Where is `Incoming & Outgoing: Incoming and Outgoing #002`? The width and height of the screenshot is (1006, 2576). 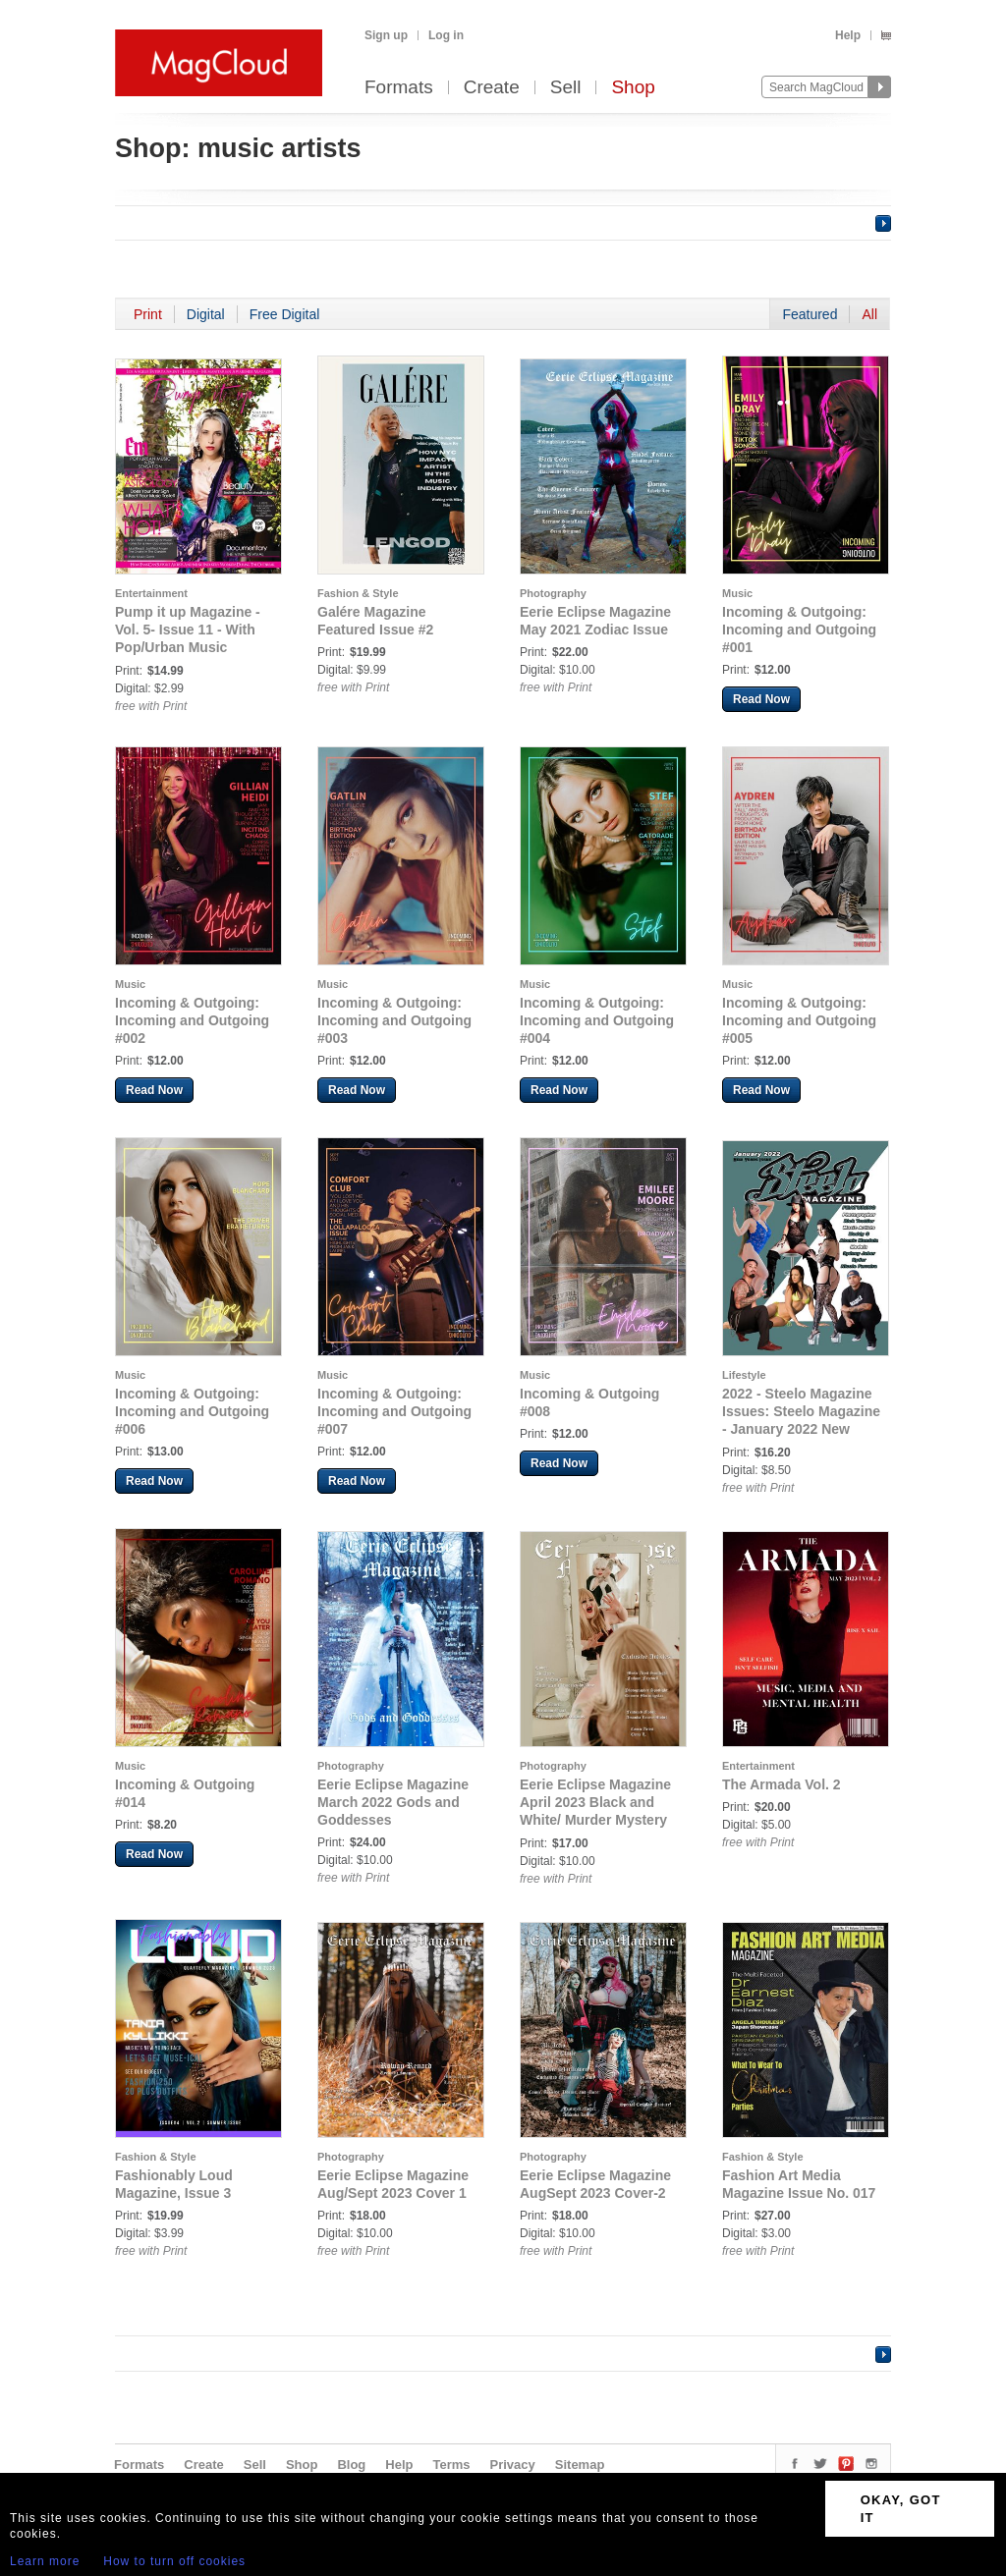 Incoming & Outgoing: Incoming and Outgoing #002 is located at coordinates (192, 1020).